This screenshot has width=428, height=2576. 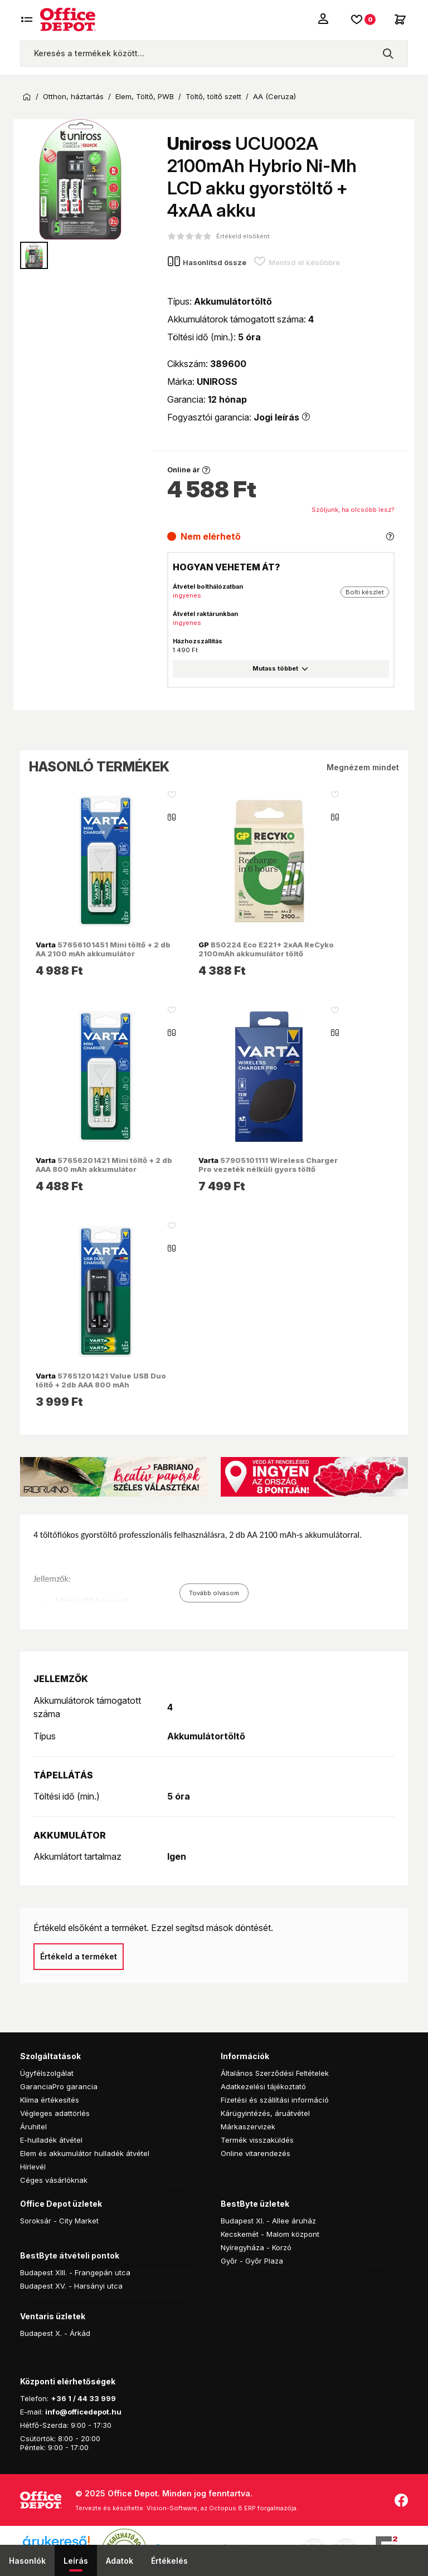 What do you see at coordinates (213, 96) in the screenshot?
I see `Töltő, töltő szett` at bounding box center [213, 96].